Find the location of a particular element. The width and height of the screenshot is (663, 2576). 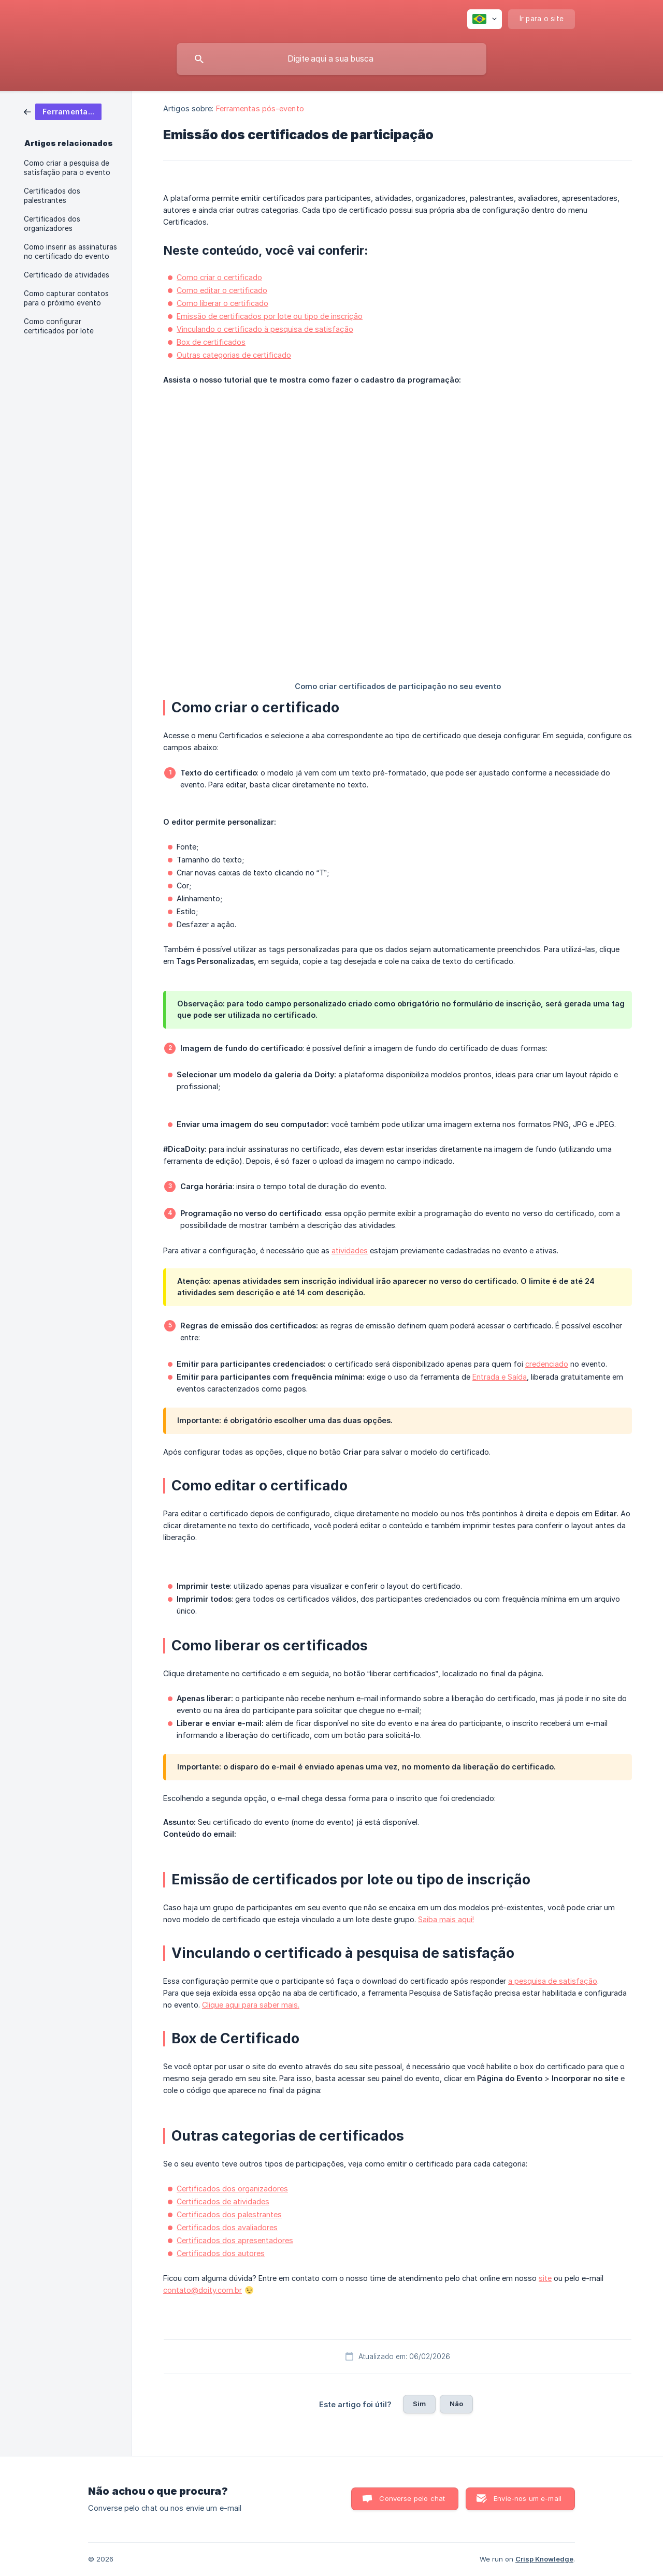

Como criar a pesquisa de satisfação para o evento [link] is located at coordinates (67, 168).